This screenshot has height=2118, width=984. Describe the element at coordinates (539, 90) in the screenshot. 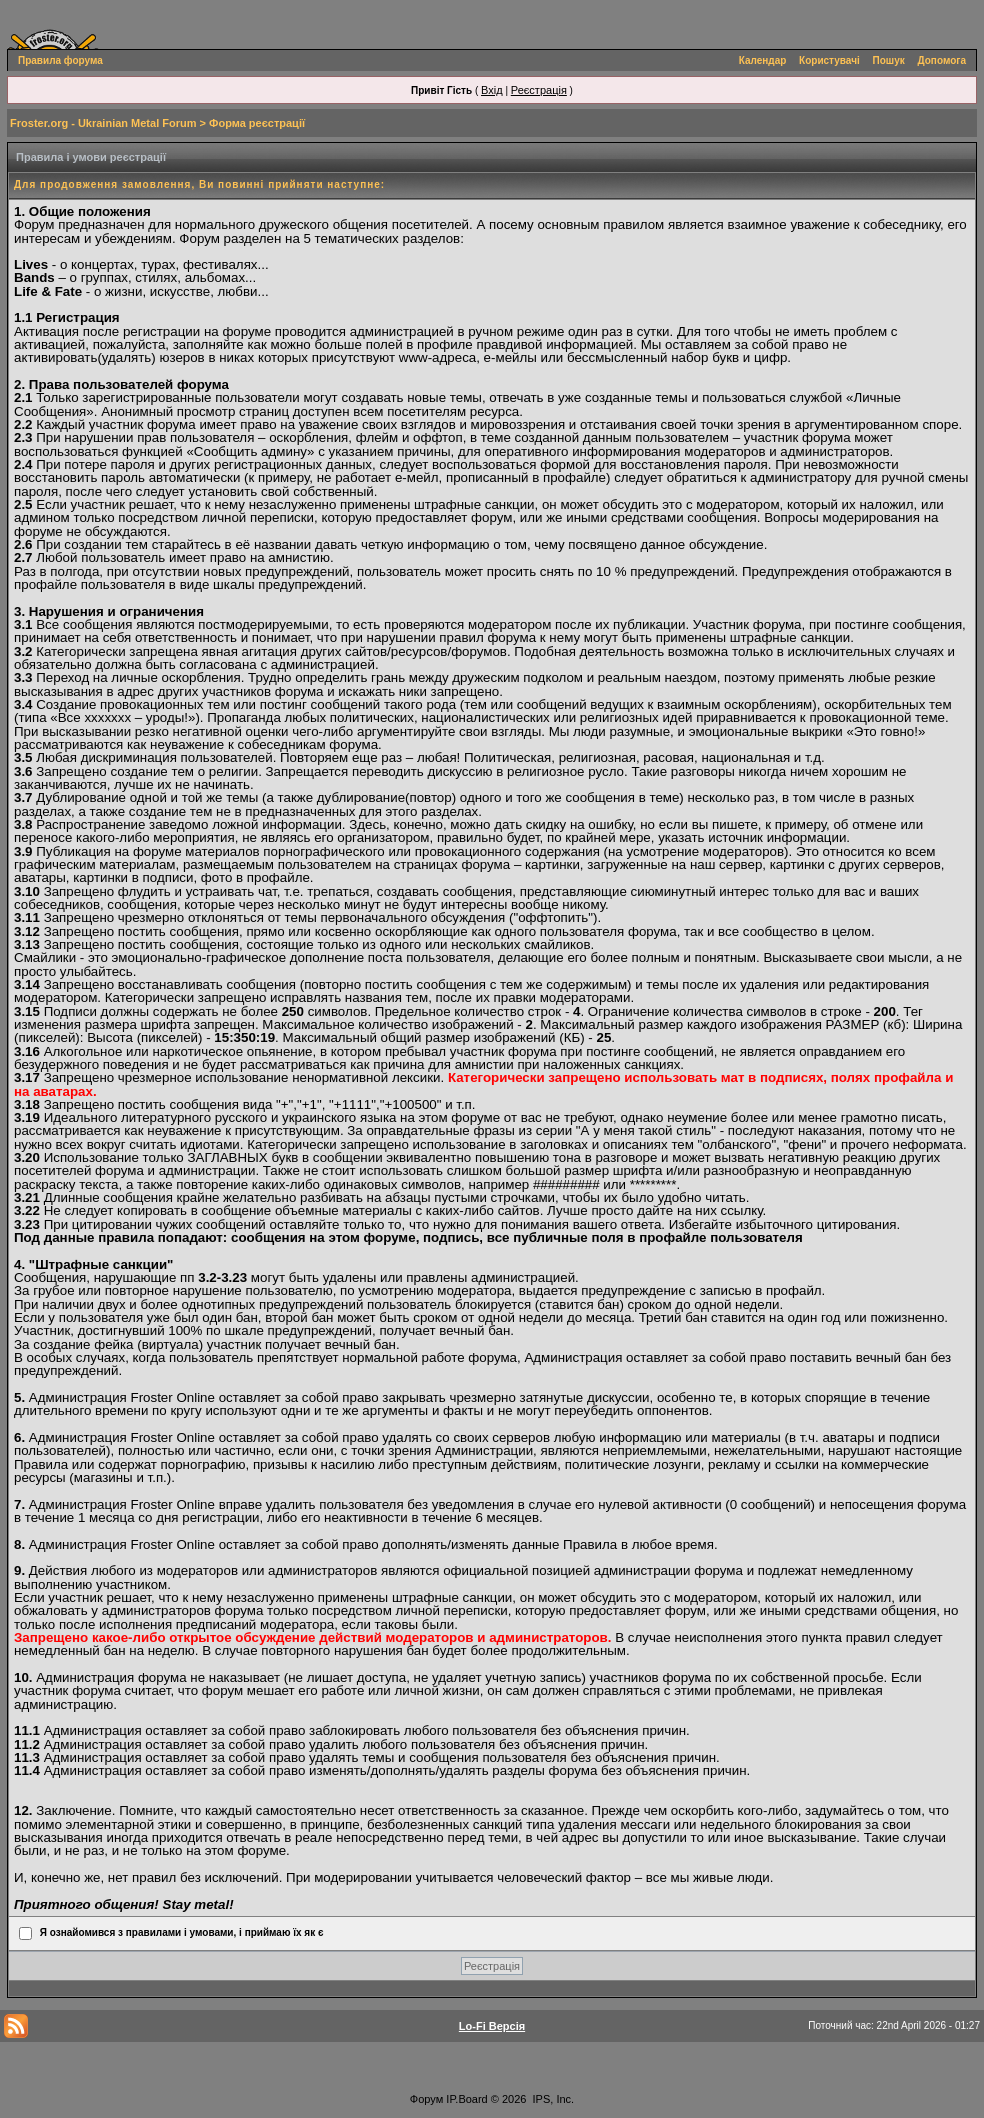

I see `Реєстрація` at that location.